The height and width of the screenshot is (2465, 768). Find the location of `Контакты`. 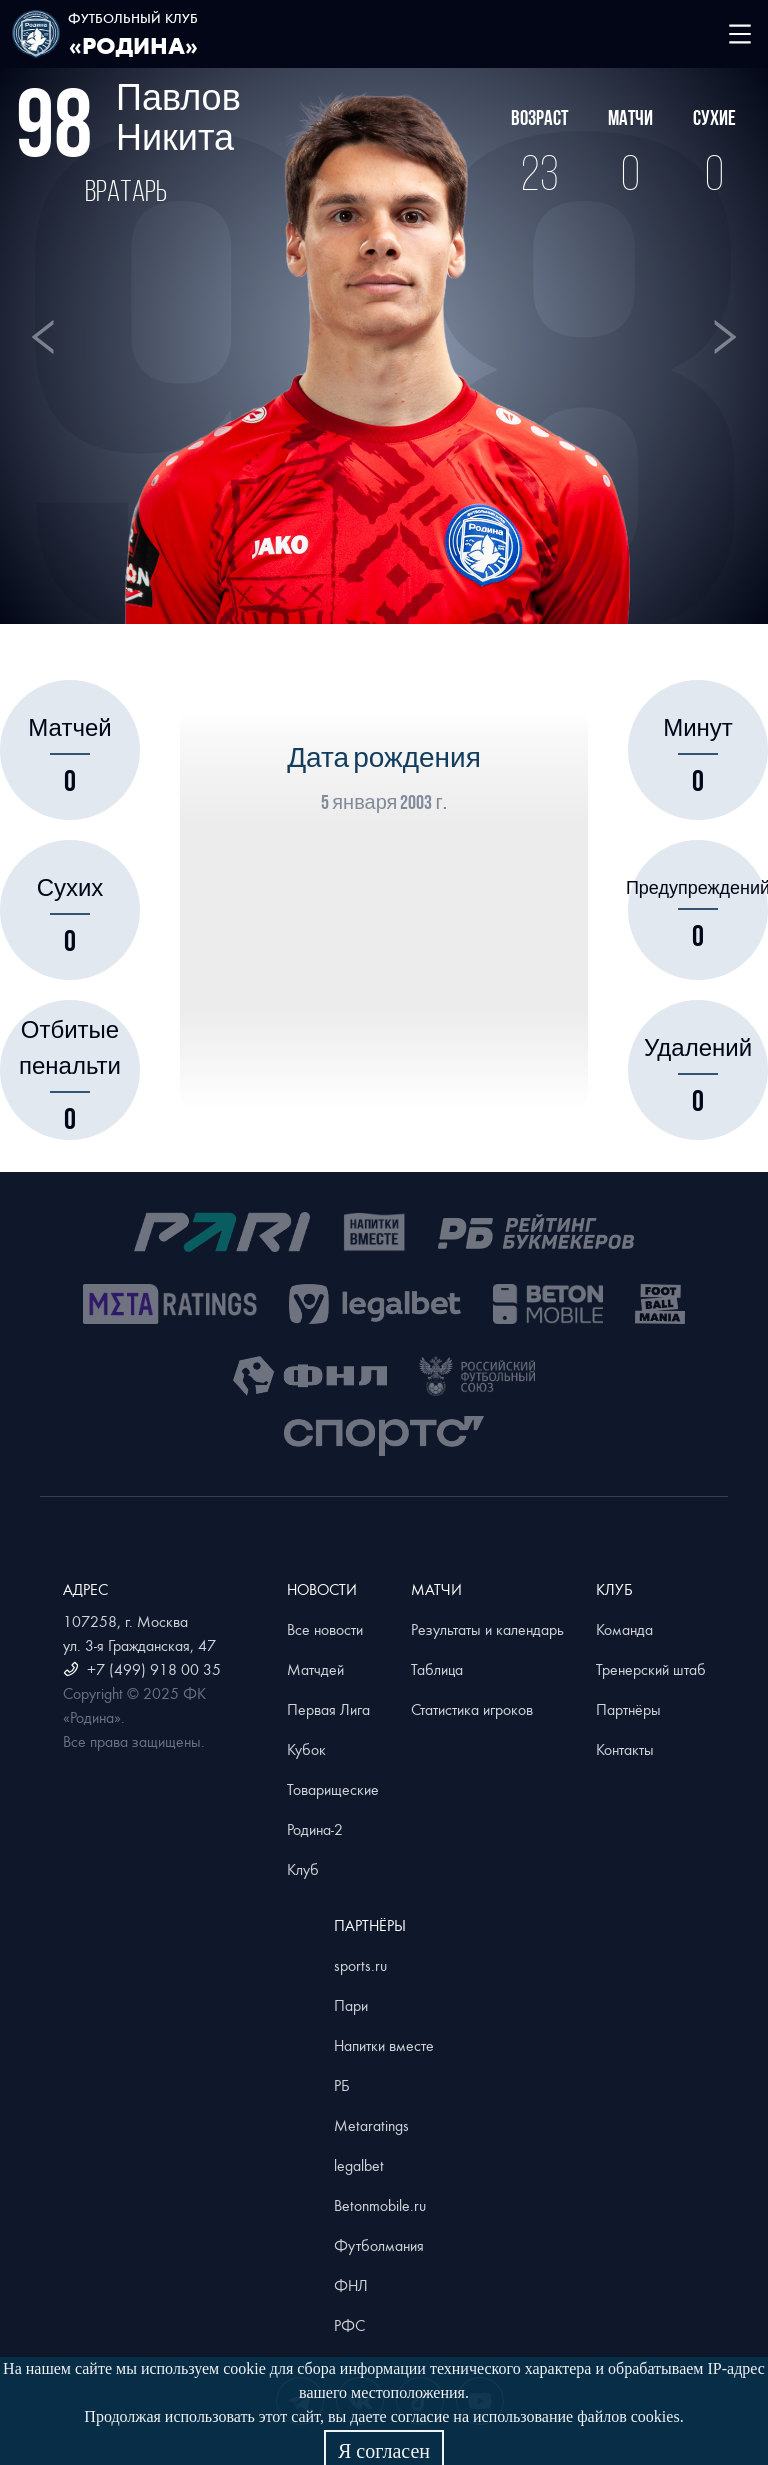

Контакты is located at coordinates (625, 1749).